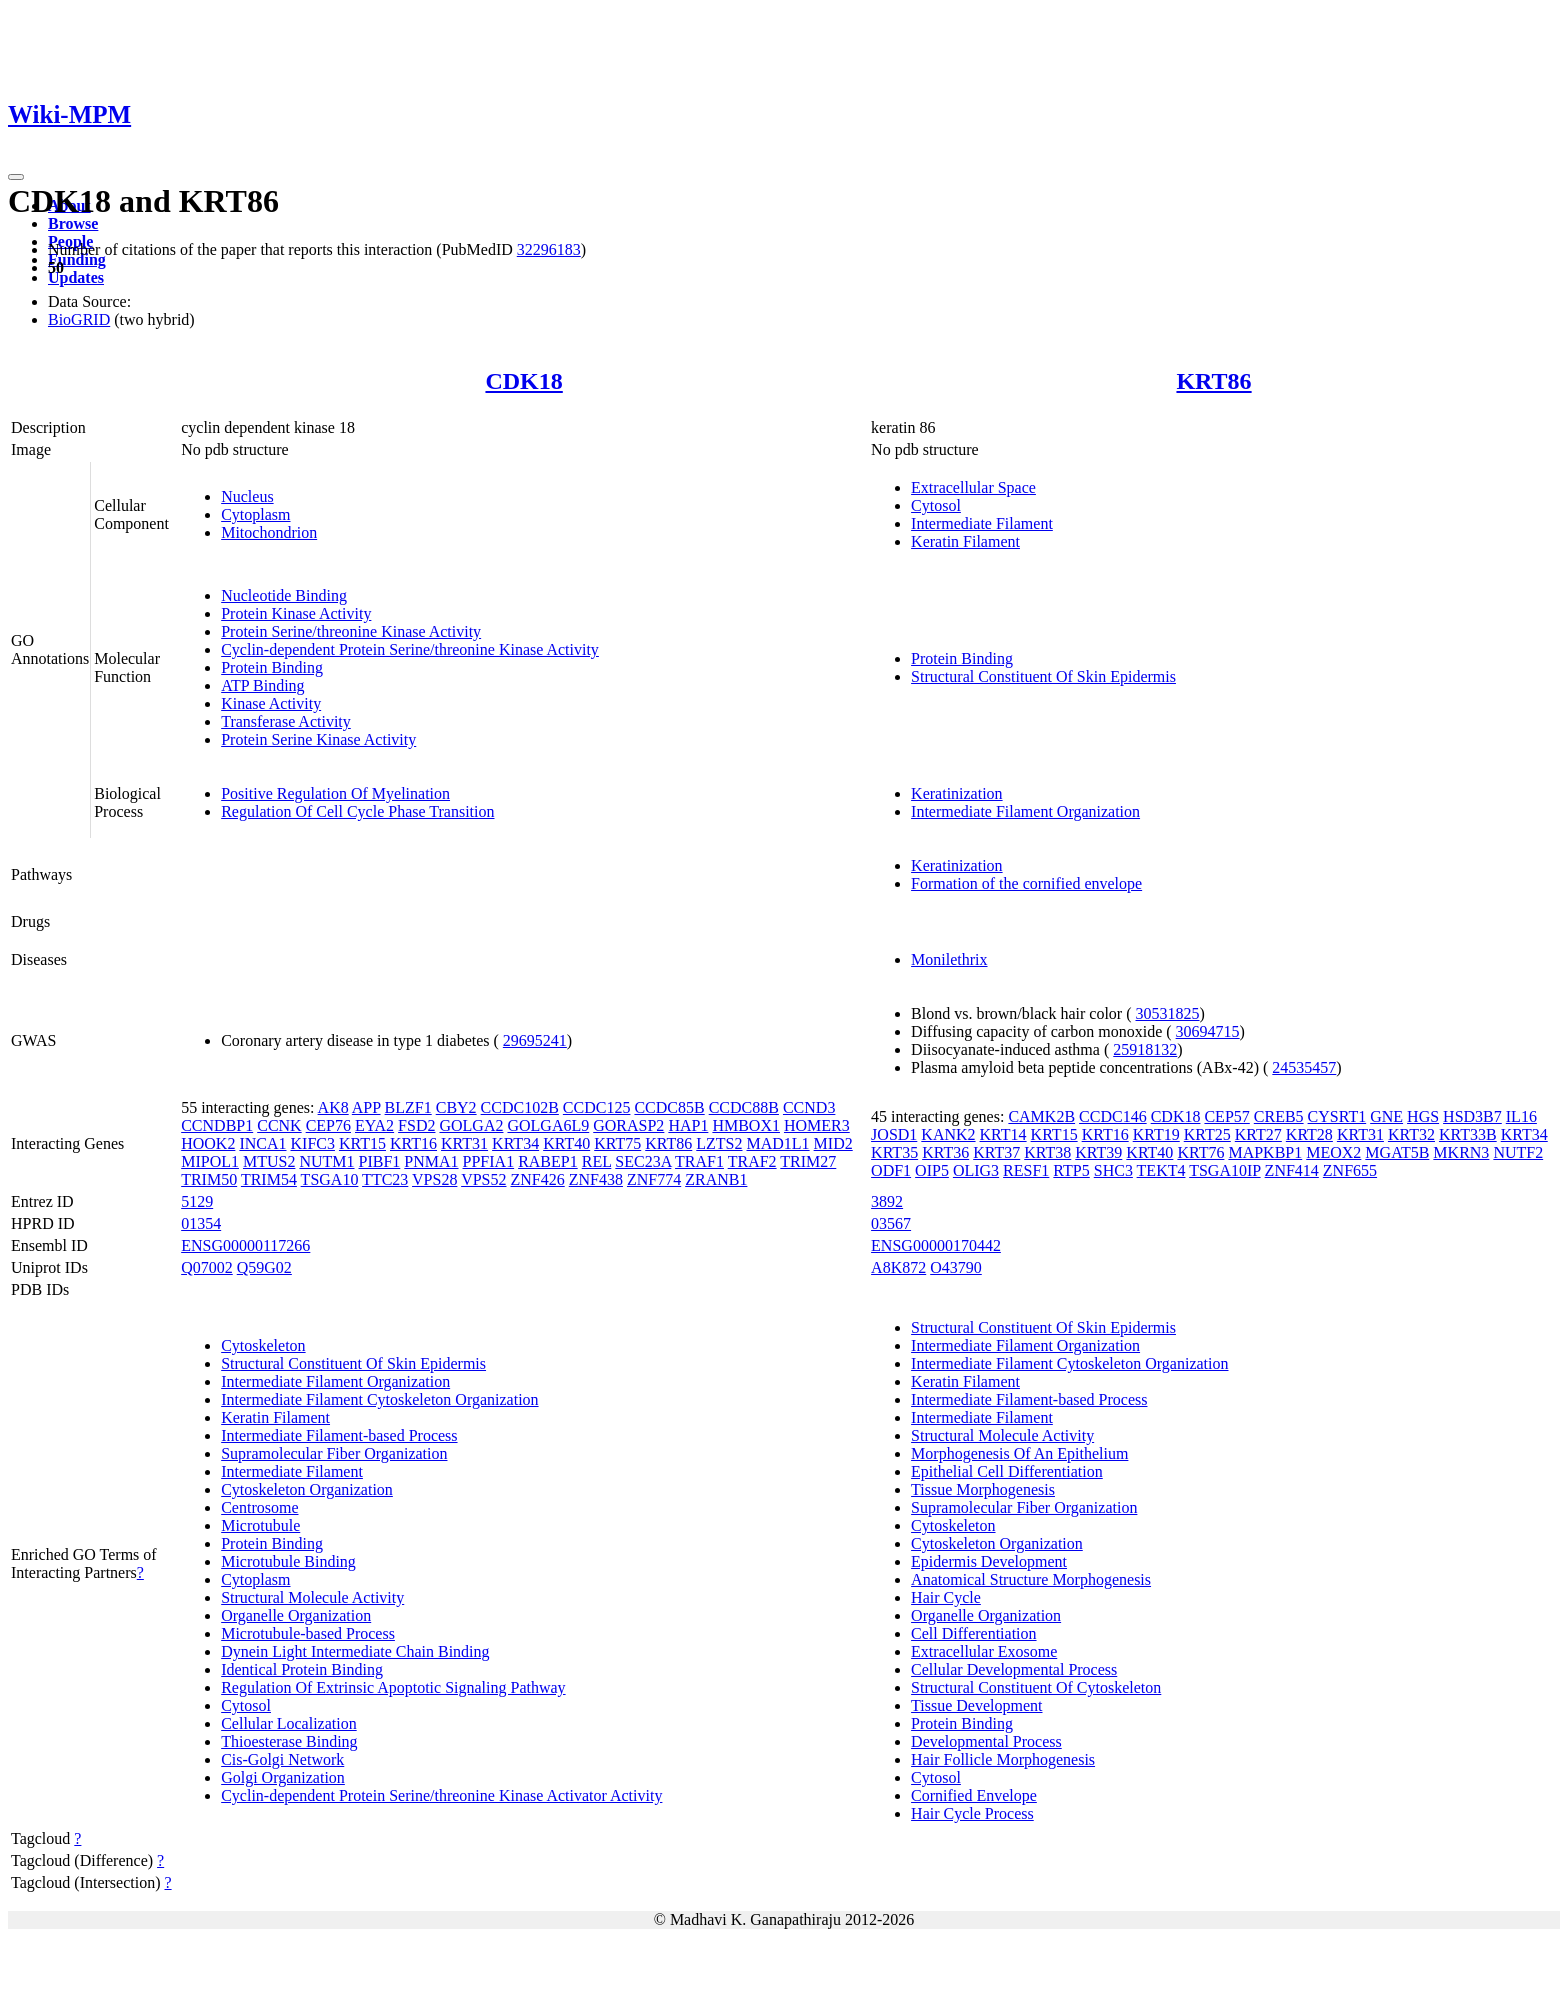 The image size is (1568, 1993). What do you see at coordinates (809, 1107) in the screenshot?
I see `CCND3` at bounding box center [809, 1107].